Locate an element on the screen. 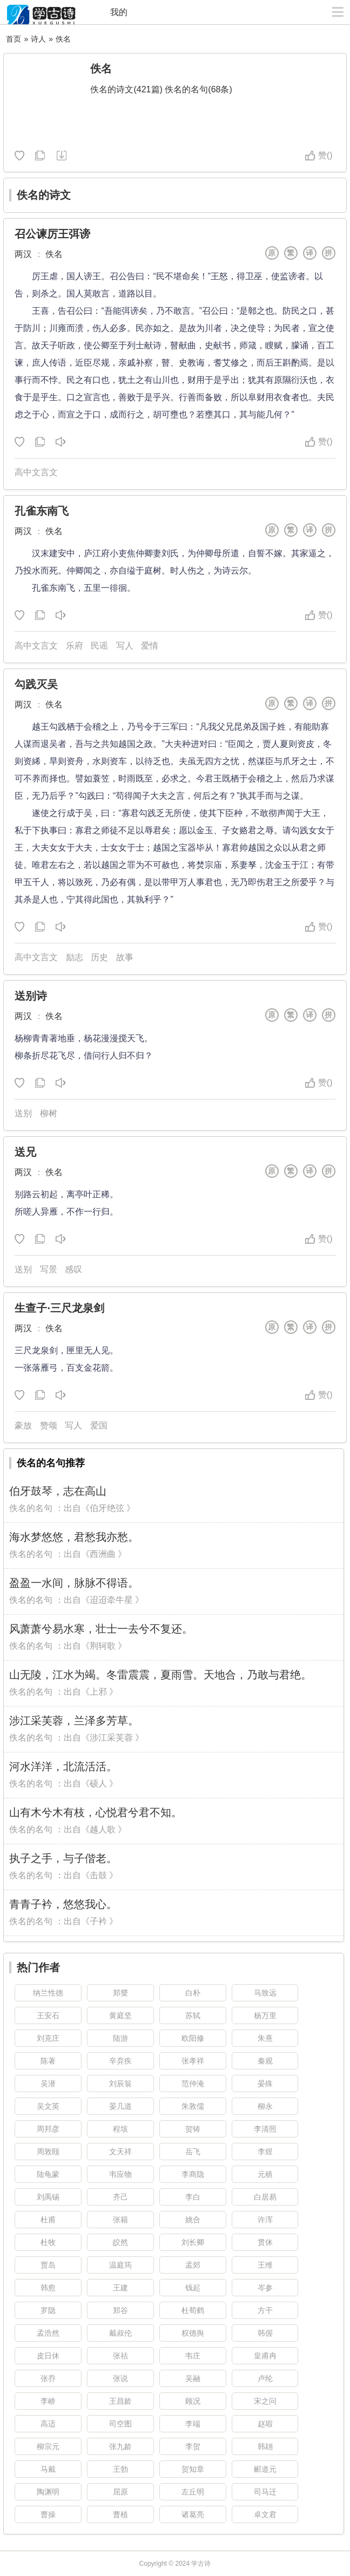 The image size is (350, 2576). 学古诗 is located at coordinates (201, 2563).